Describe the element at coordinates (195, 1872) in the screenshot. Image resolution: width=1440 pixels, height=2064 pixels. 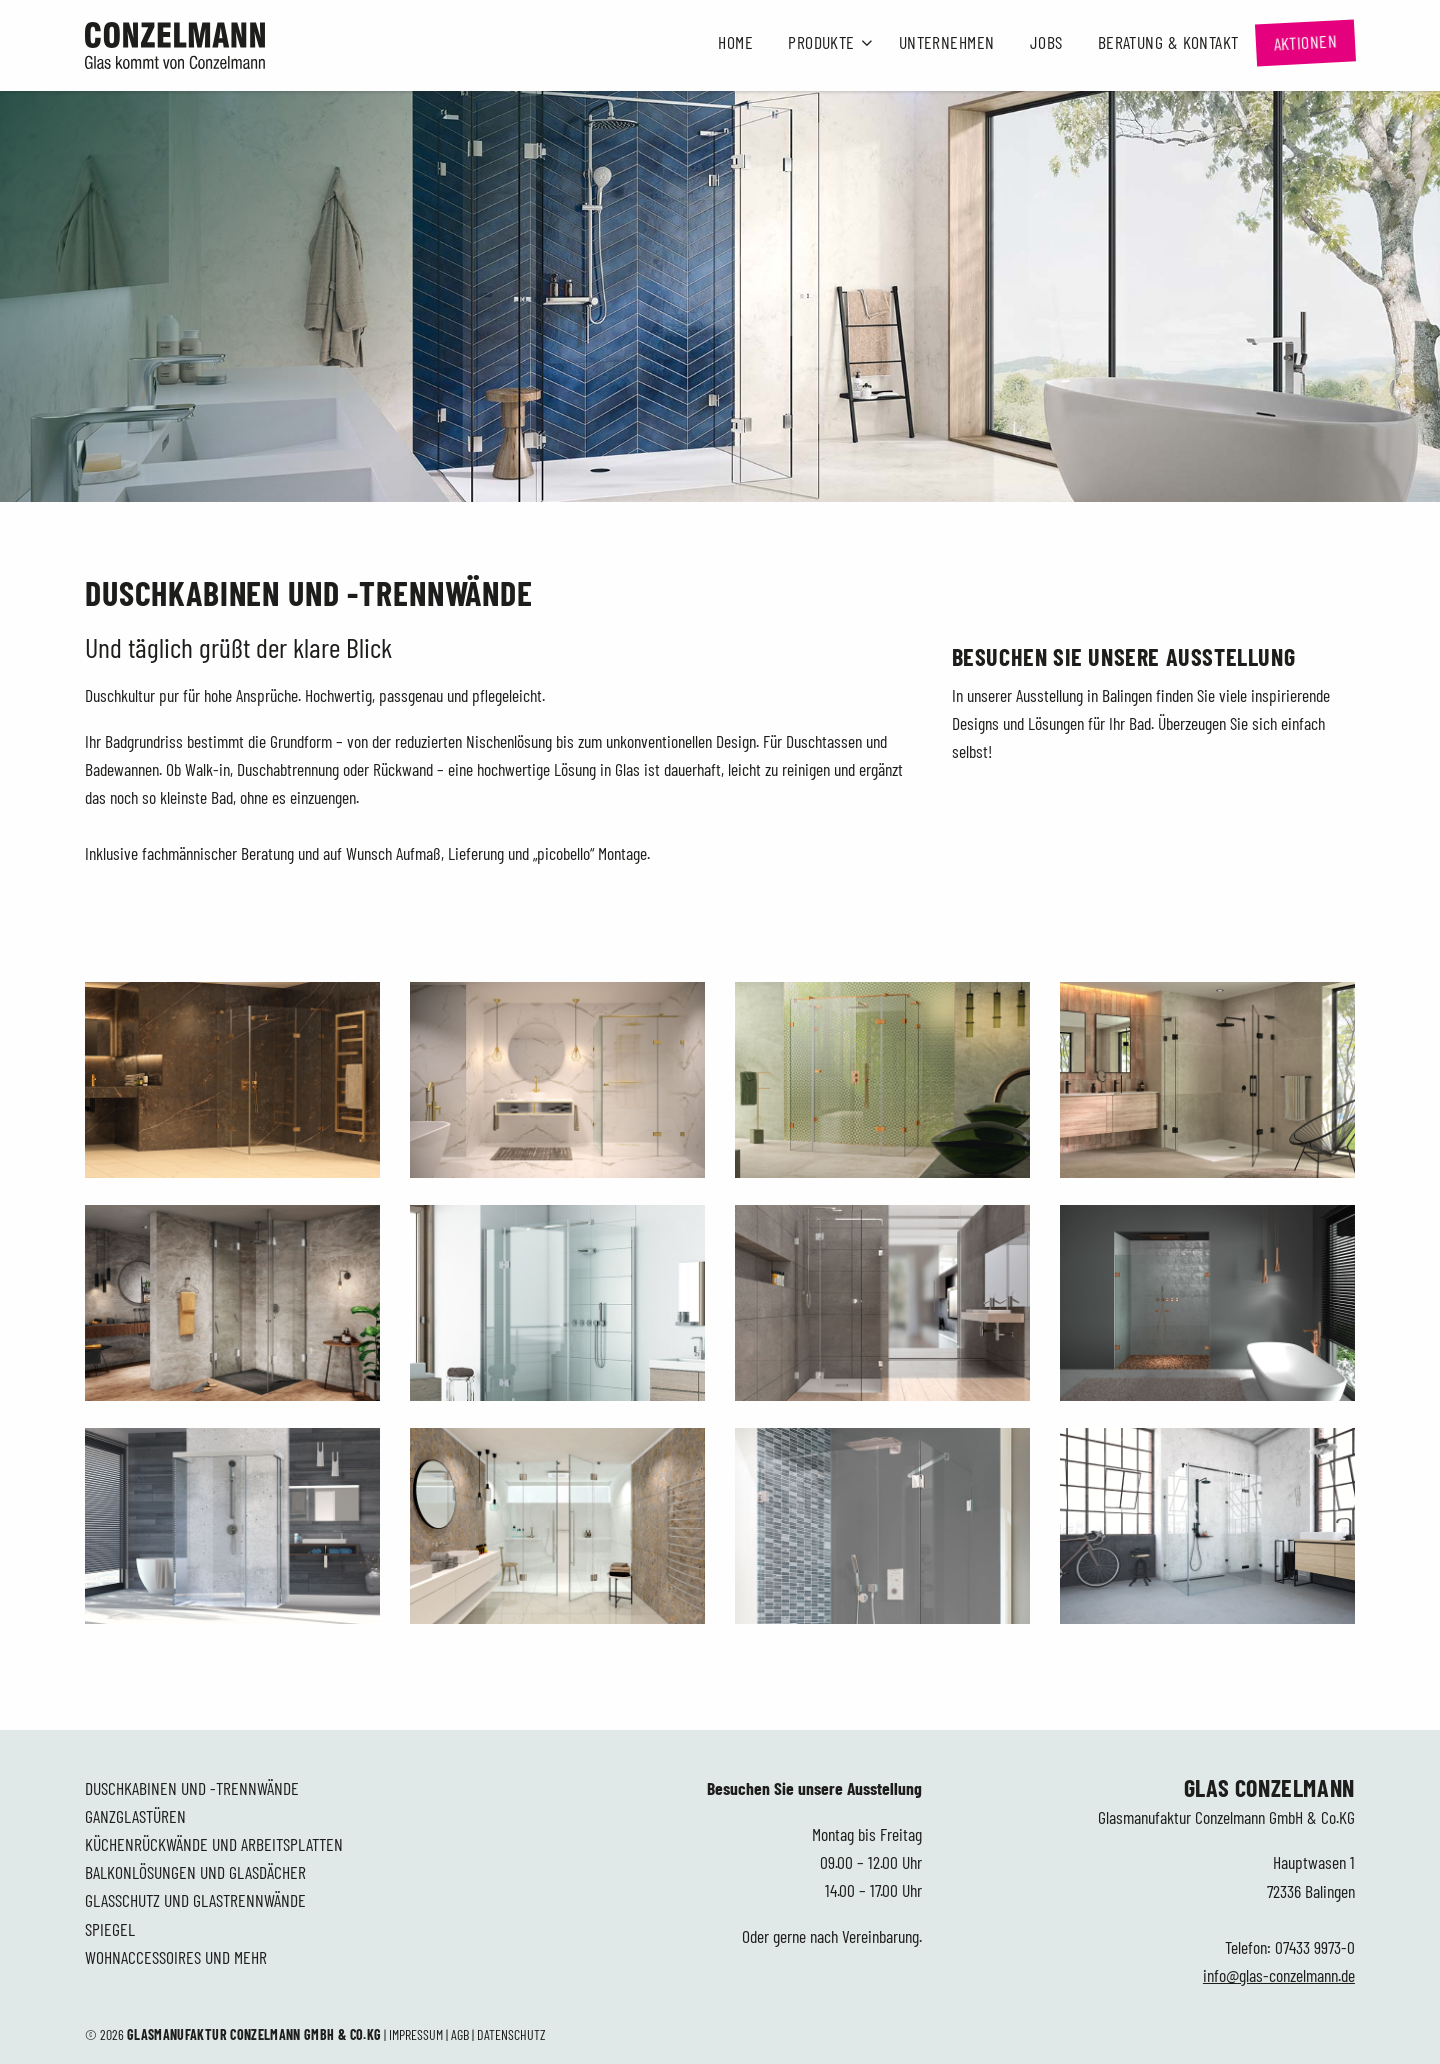
I see `Balkonlösungen und Glasdächer` at that location.